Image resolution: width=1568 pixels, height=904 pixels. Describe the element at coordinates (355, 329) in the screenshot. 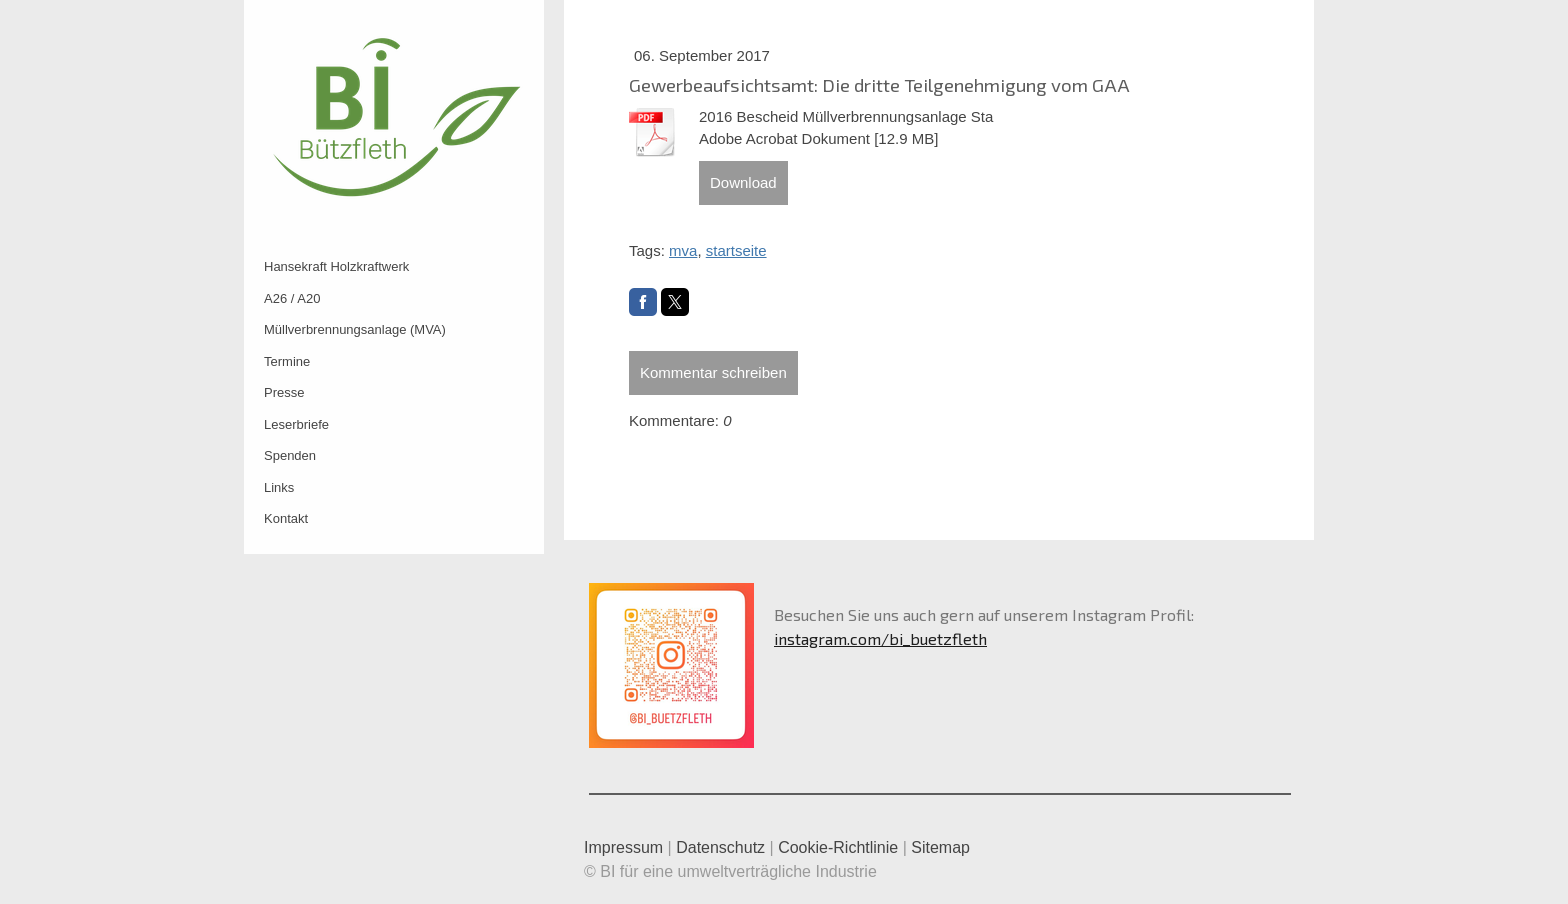

I see `Müllverbrennungsanlage (MVA)` at that location.